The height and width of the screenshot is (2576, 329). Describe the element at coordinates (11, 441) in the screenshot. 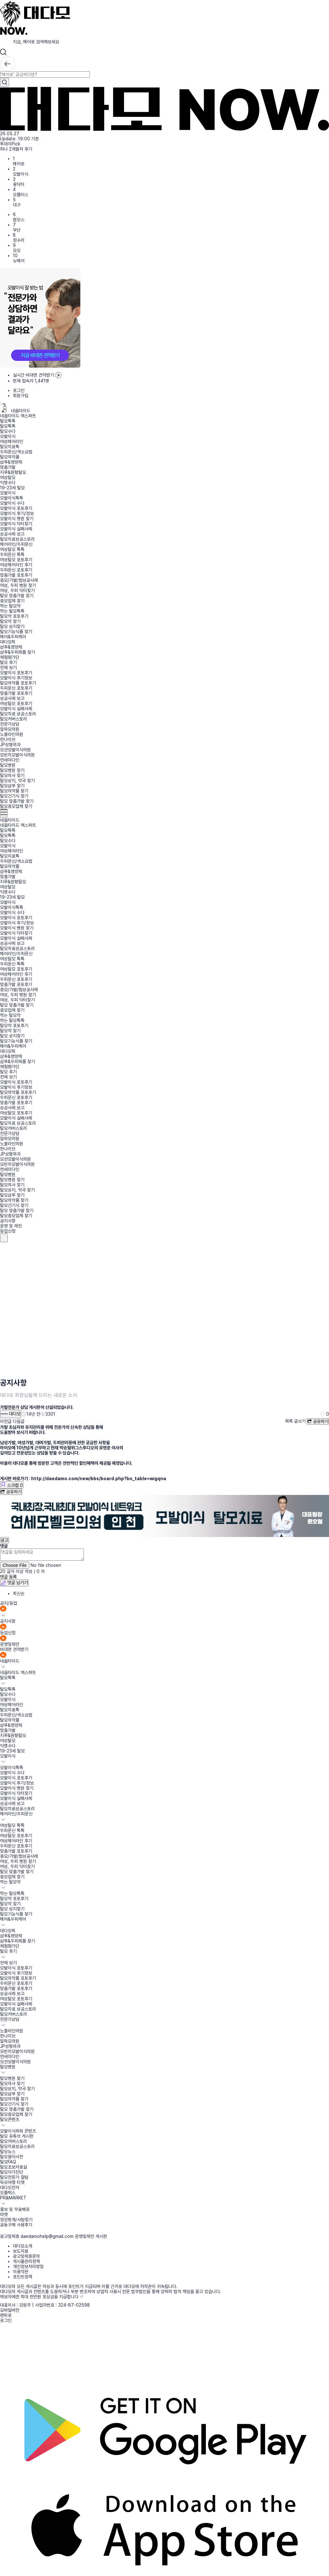

I see `여성헤어라인` at that location.